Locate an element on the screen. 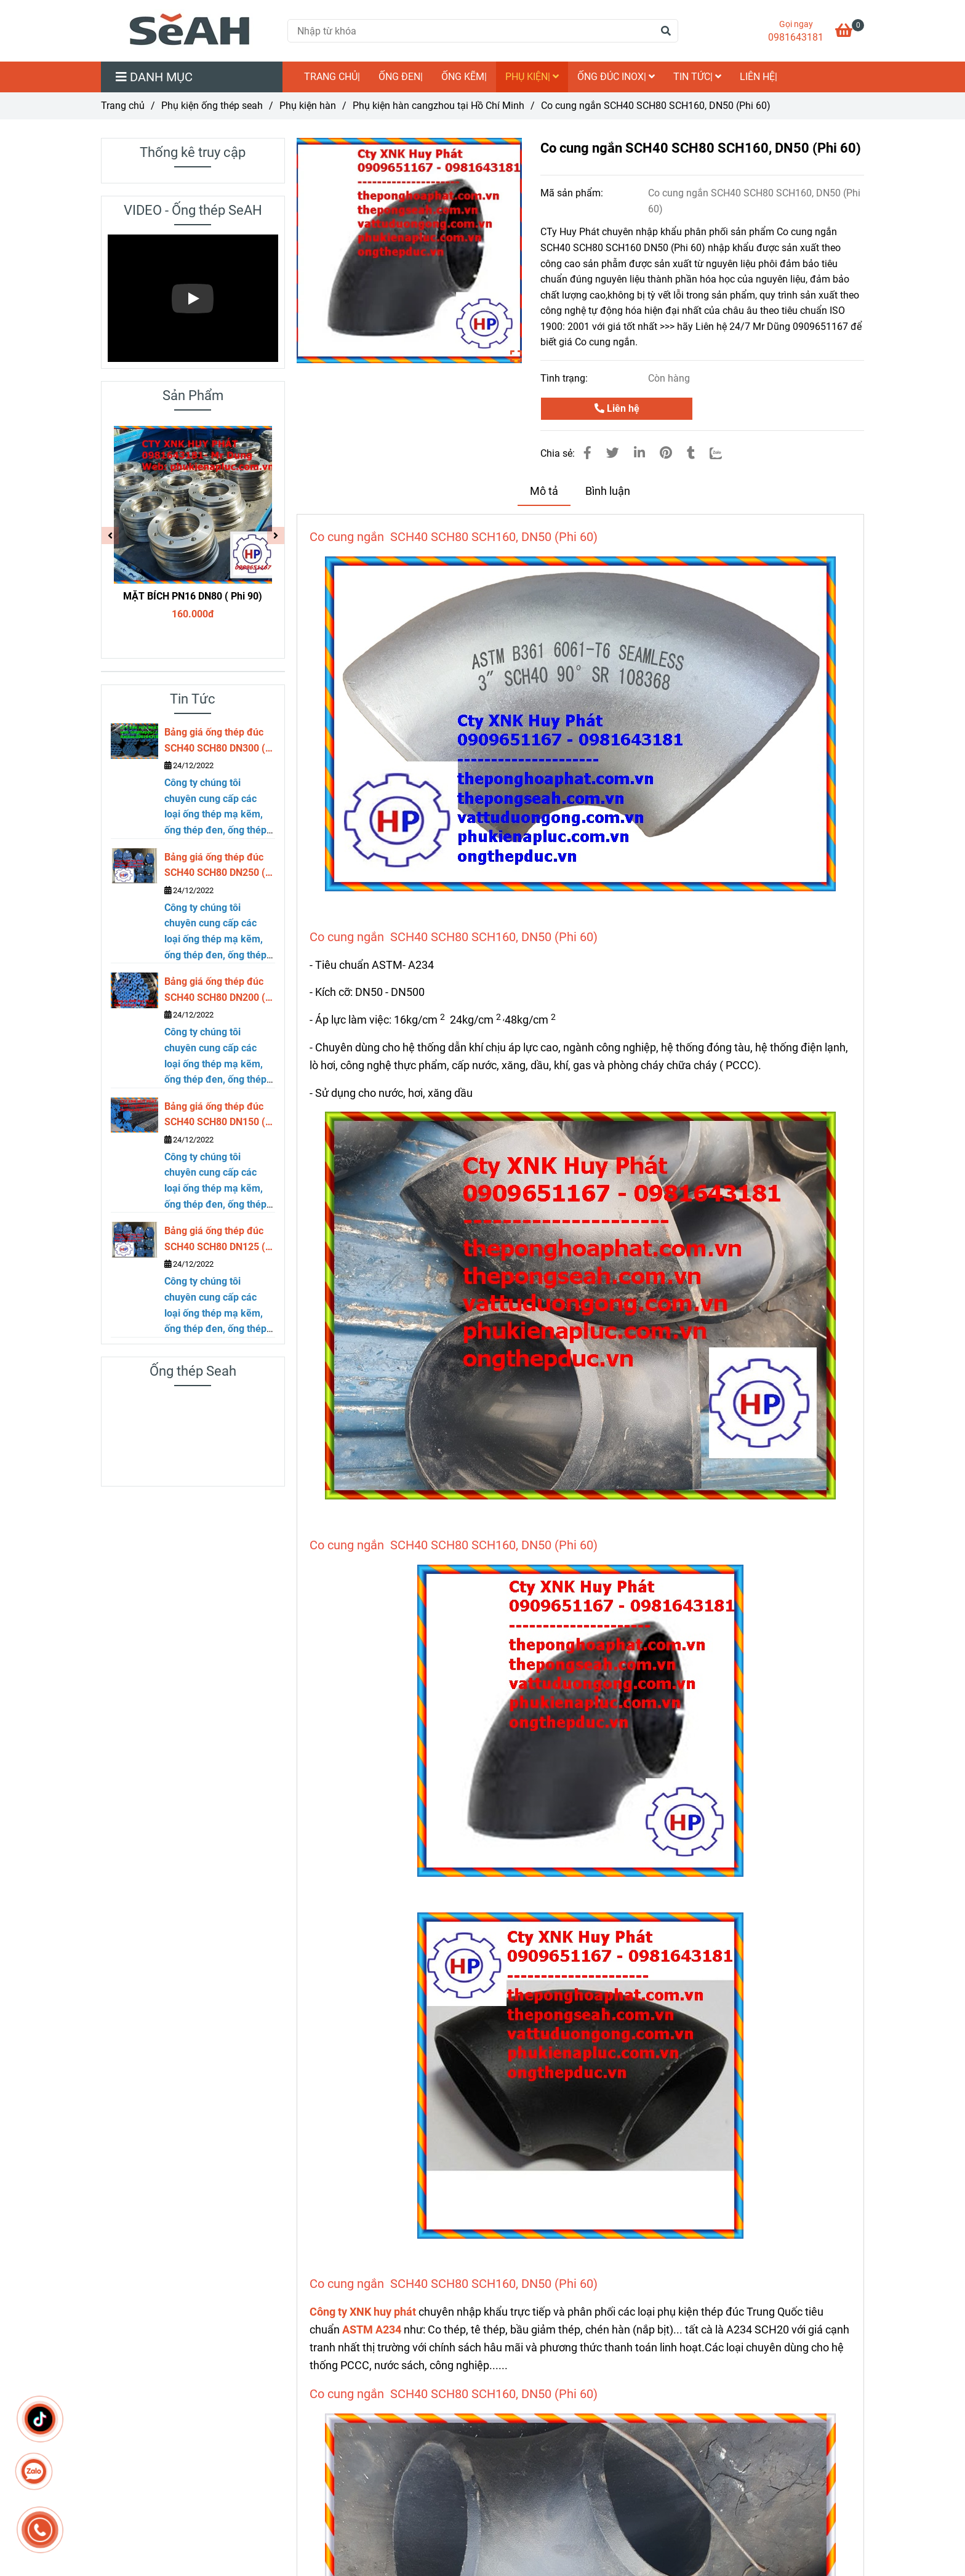 The image size is (965, 2576). MẶT BÍCH PN16 DN80 ( Phi 90) is located at coordinates (192, 596).